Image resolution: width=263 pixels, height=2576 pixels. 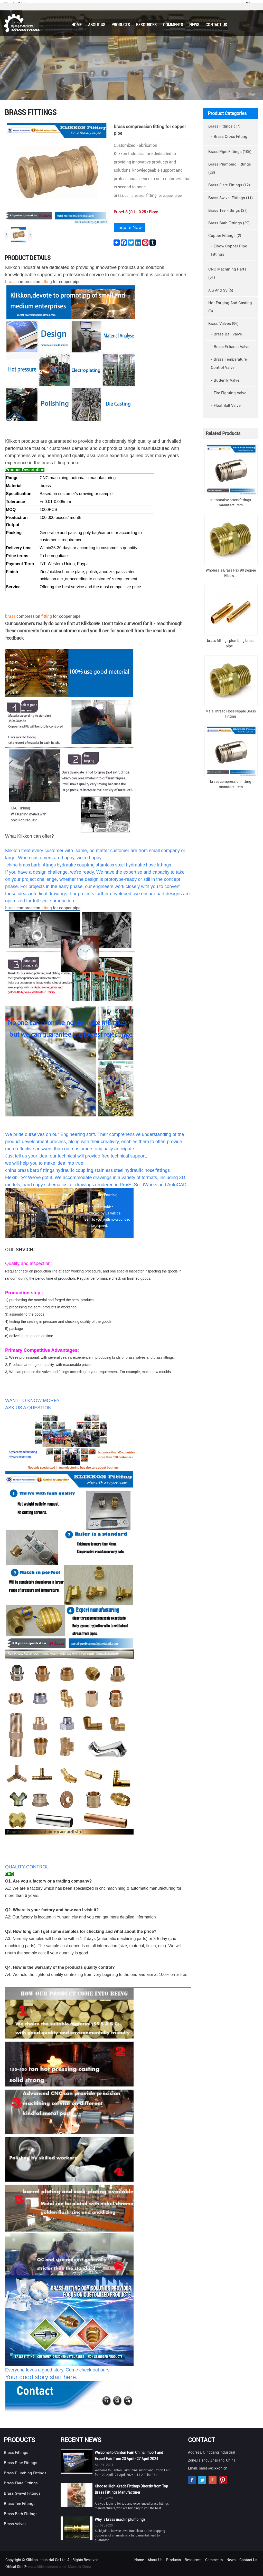 What do you see at coordinates (47, 2567) in the screenshot?
I see `www.klikkonbrass.com` at bounding box center [47, 2567].